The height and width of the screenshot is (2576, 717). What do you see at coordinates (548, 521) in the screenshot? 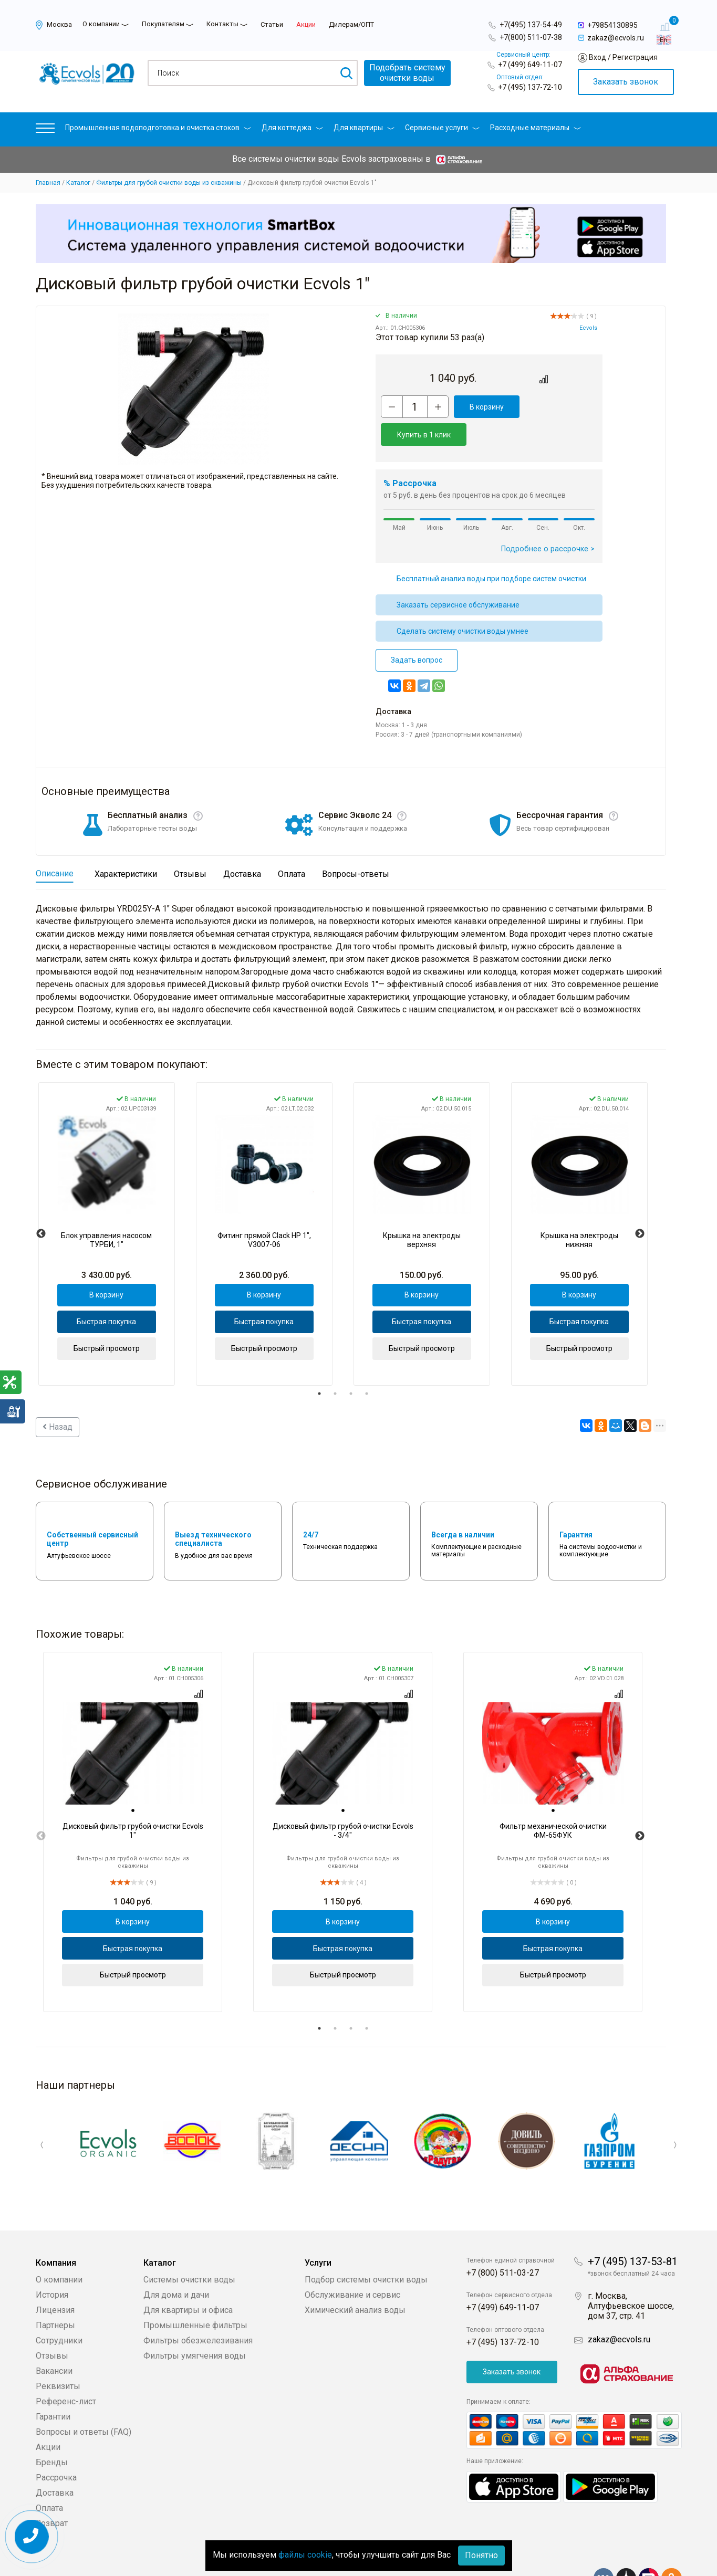
I see `Подробнее о рассрочке >` at bounding box center [548, 521].